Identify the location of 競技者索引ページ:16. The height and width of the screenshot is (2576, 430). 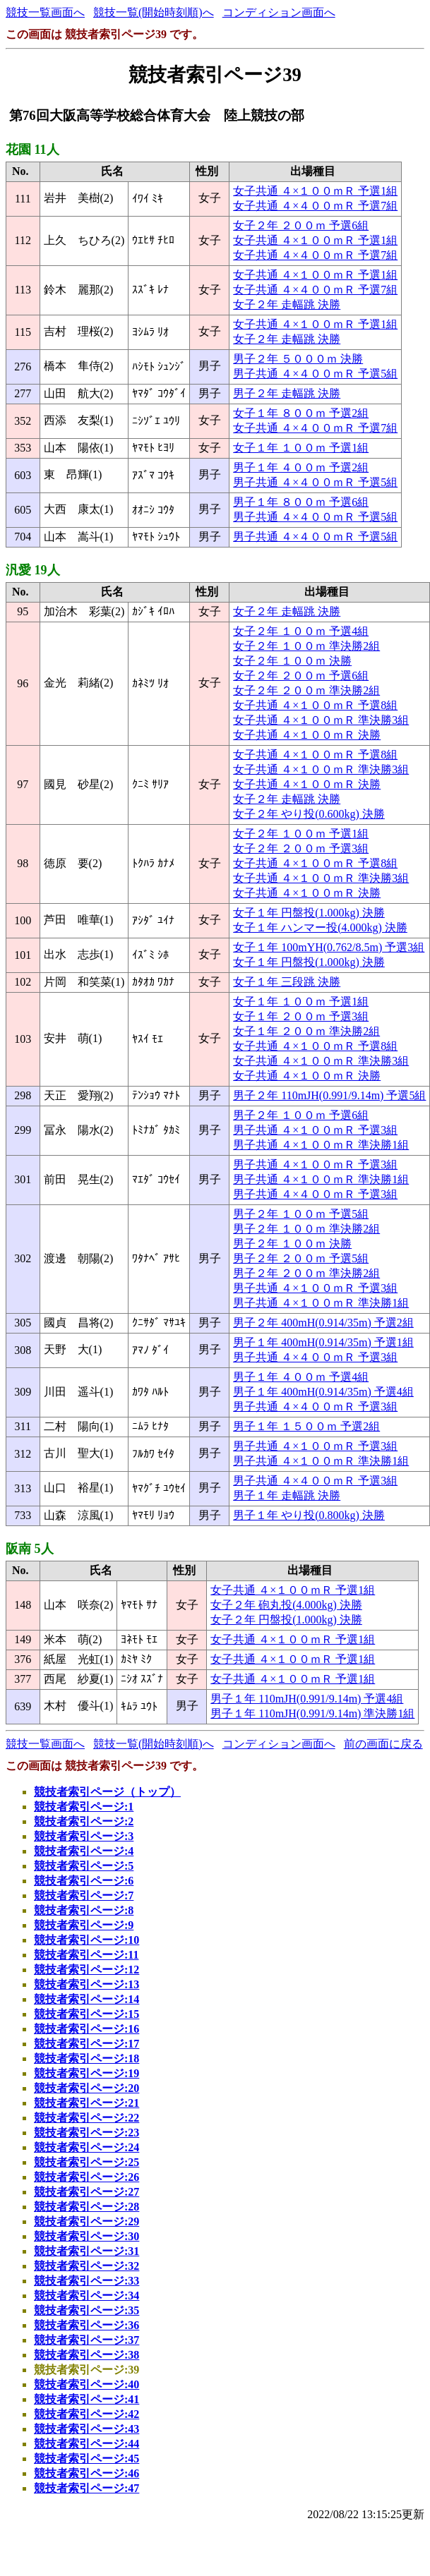
(86, 2029).